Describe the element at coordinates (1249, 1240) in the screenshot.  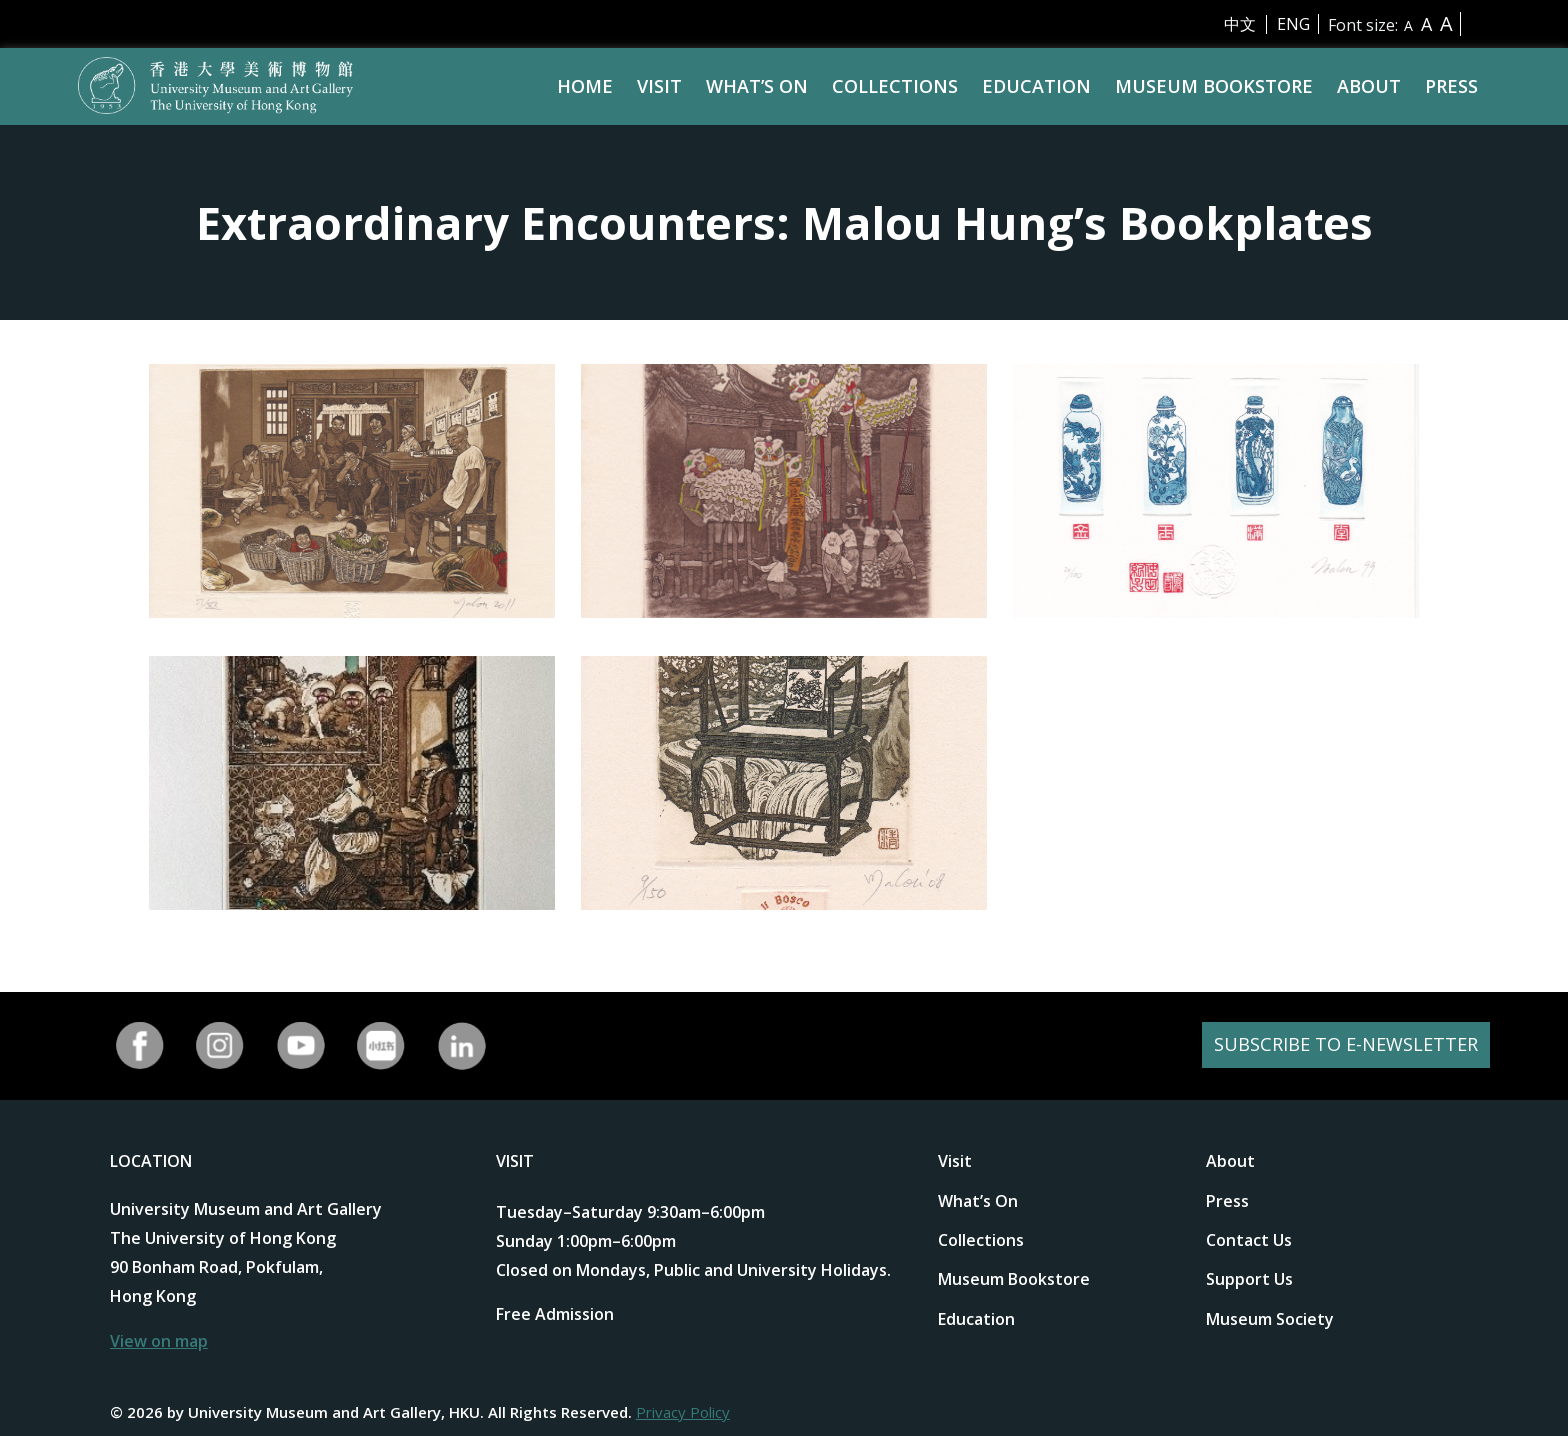
I see `Contact Us` at that location.